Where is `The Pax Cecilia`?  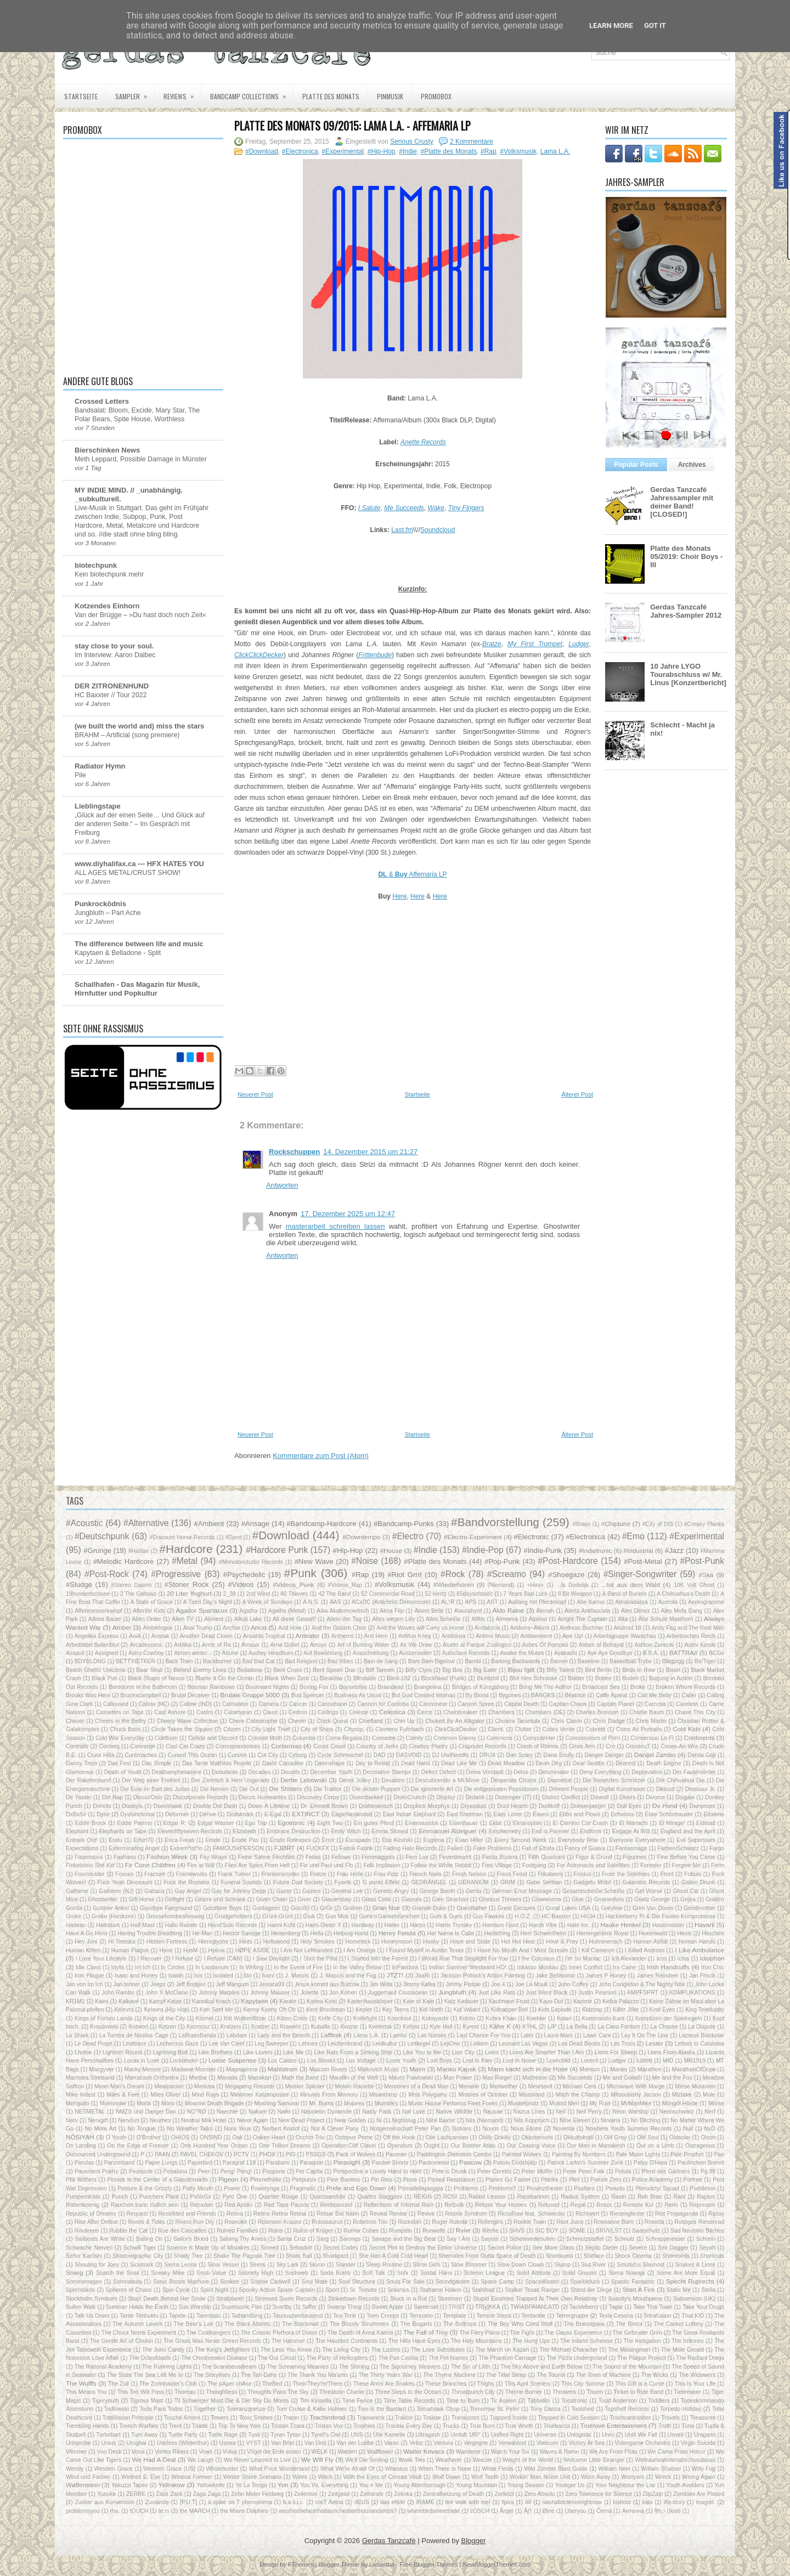
The Pax Cecilia is located at coordinates (398, 2358).